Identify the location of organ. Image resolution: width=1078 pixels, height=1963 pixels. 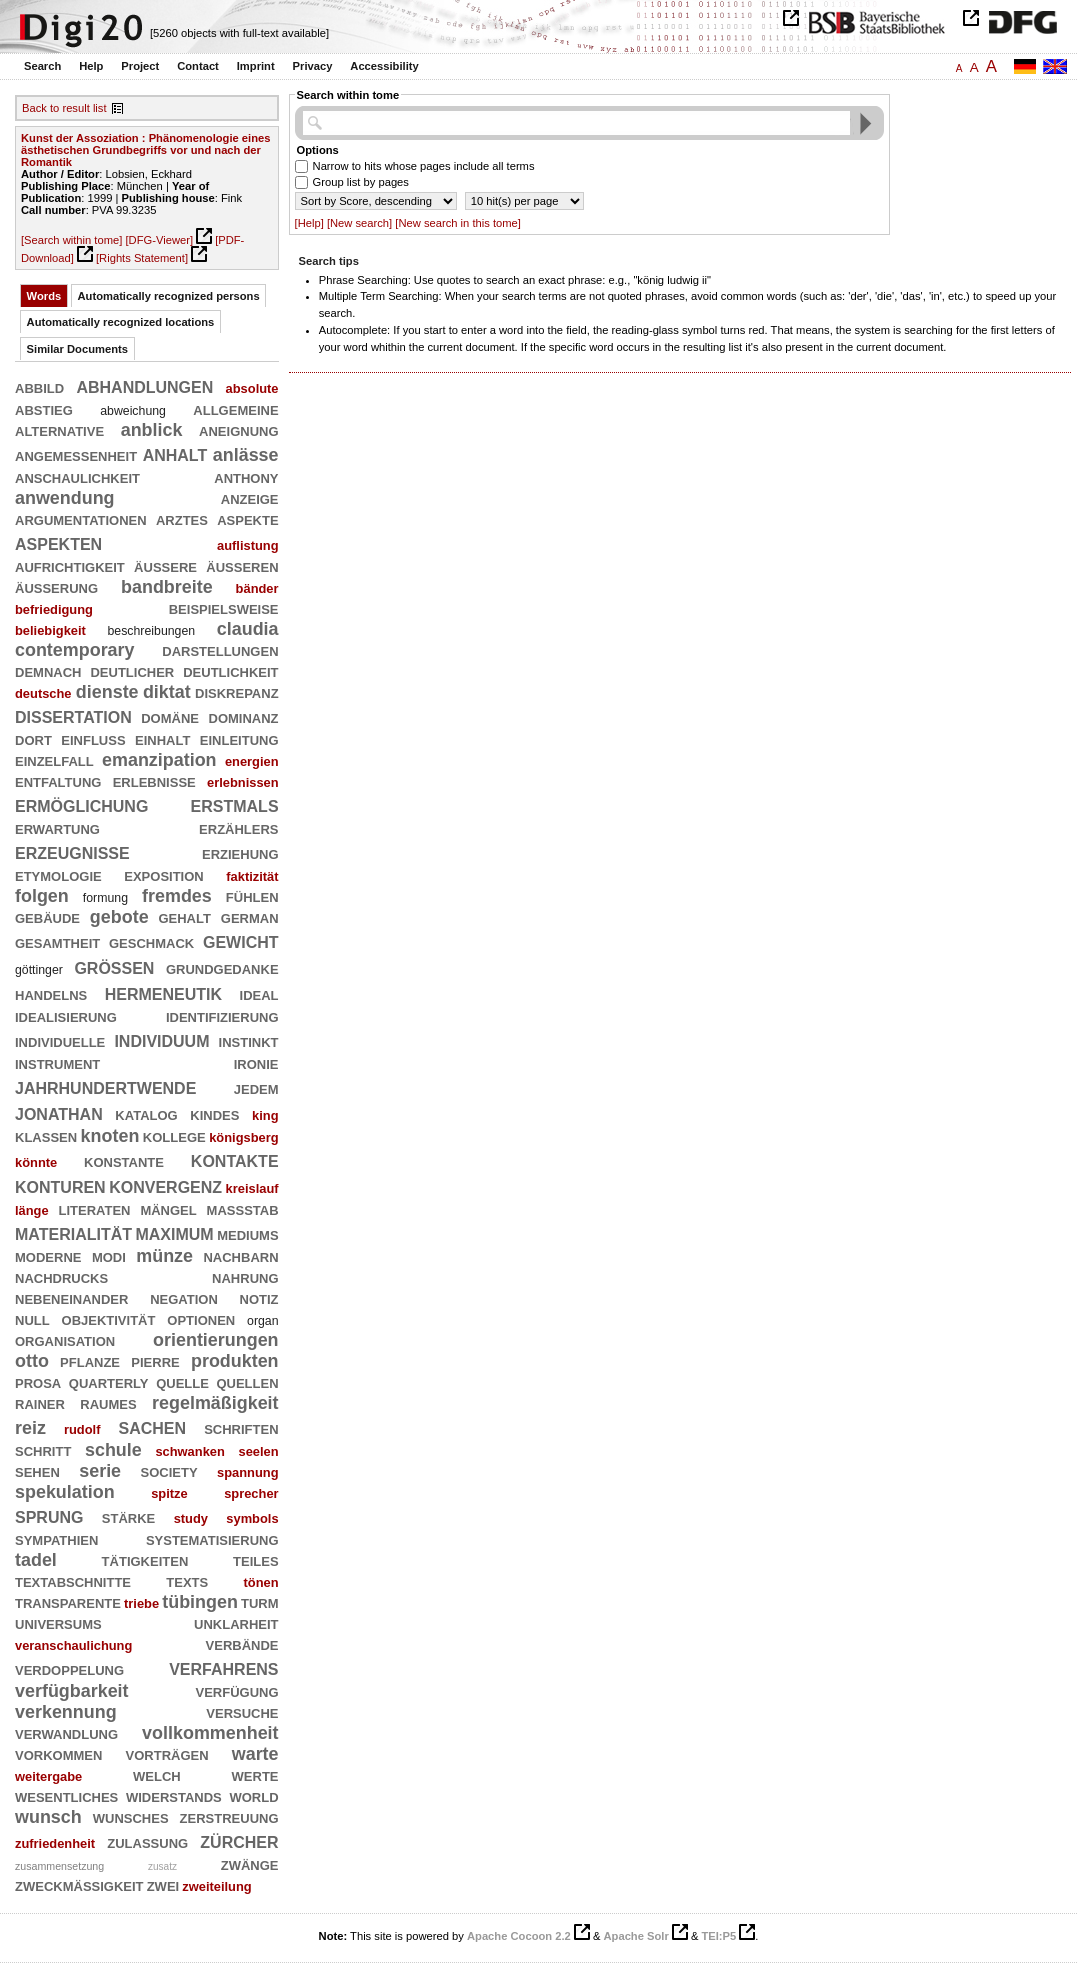
(263, 1321).